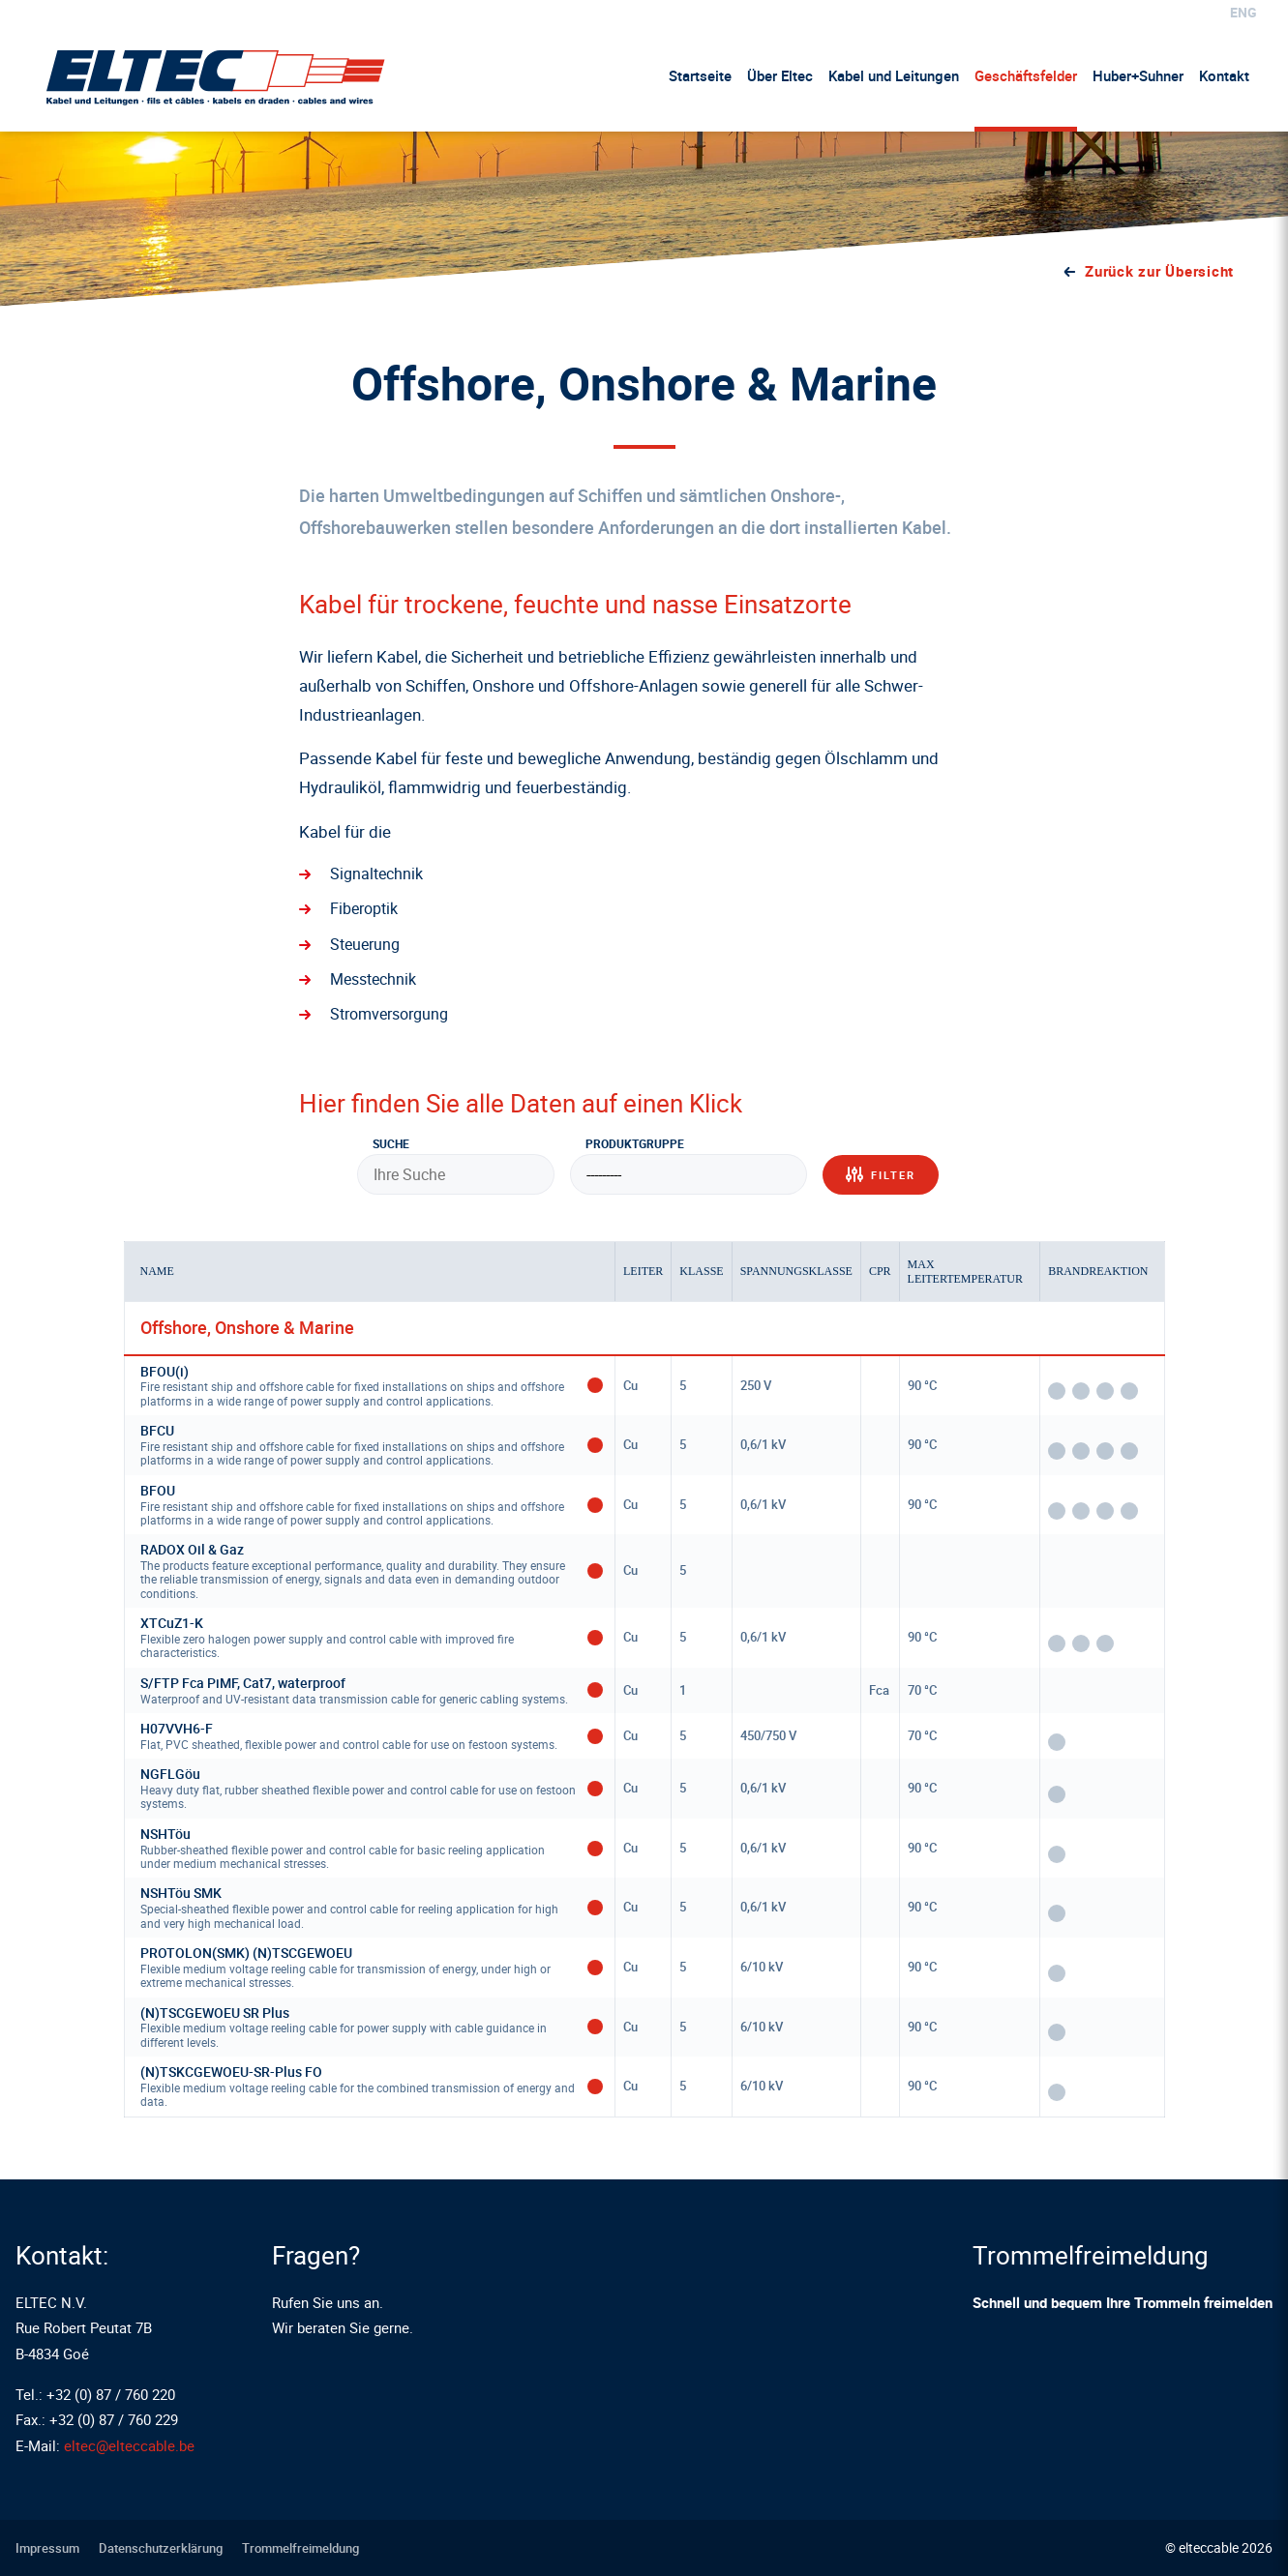 This screenshot has width=1288, height=2576. Describe the element at coordinates (373, 1637) in the screenshot. I see `XTCuZ1-K` at that location.